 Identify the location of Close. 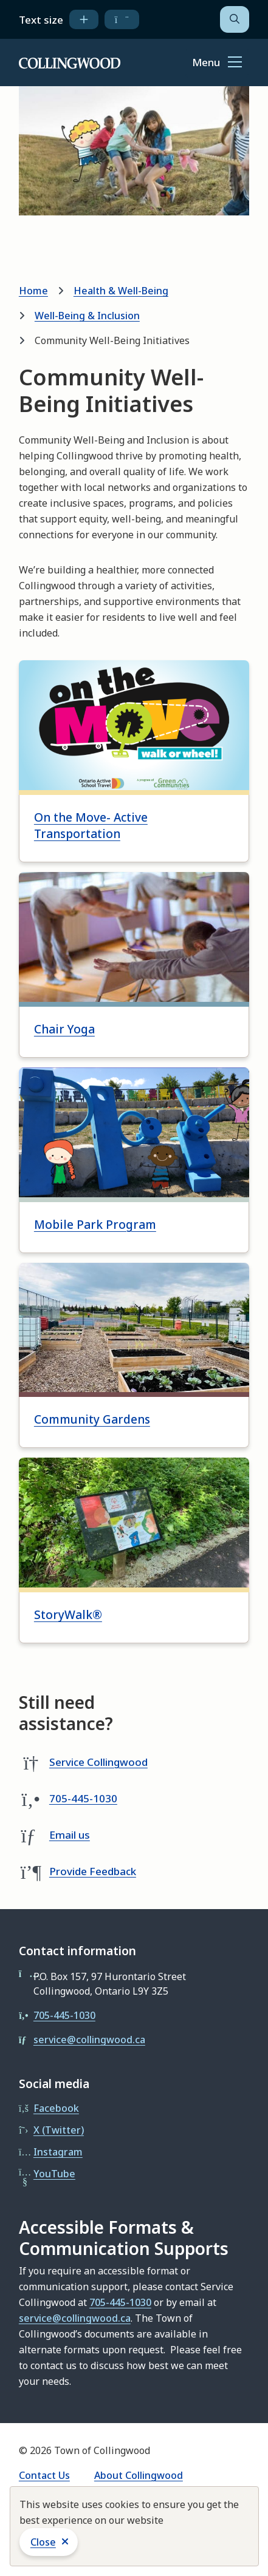
(43, 2542).